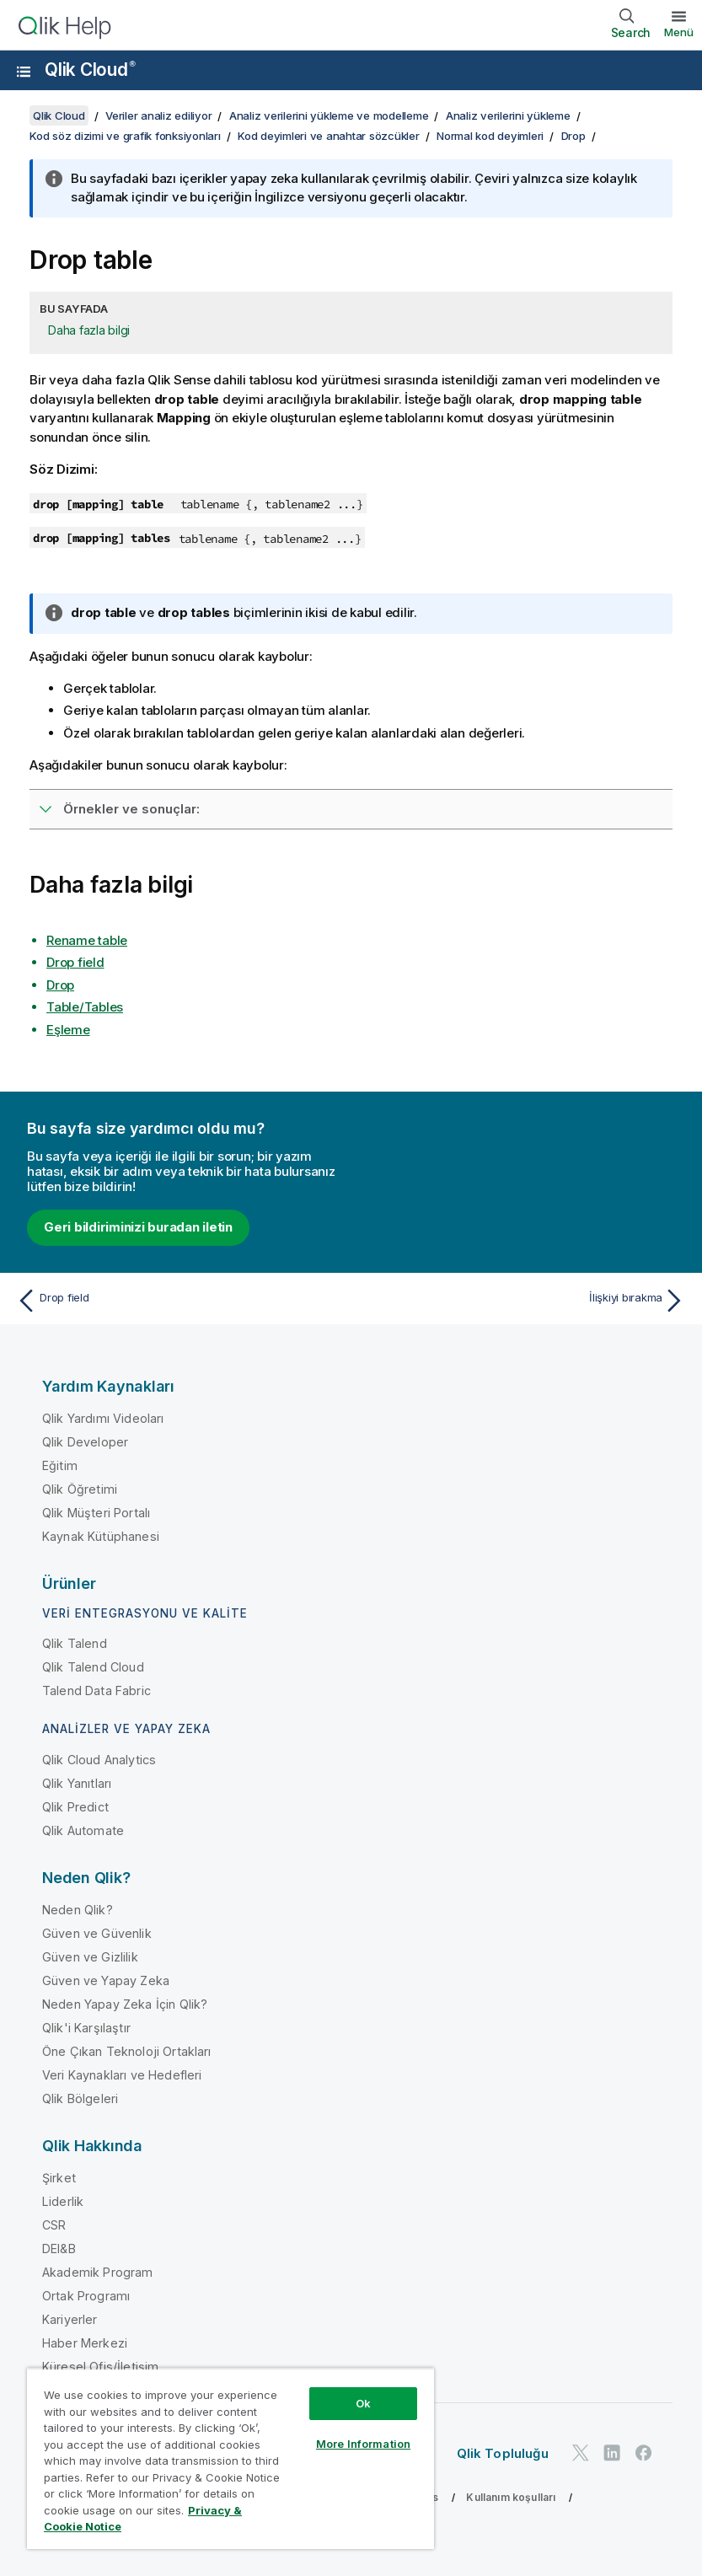 The width and height of the screenshot is (702, 2576). I want to click on Talend Data Fabric, so click(96, 1690).